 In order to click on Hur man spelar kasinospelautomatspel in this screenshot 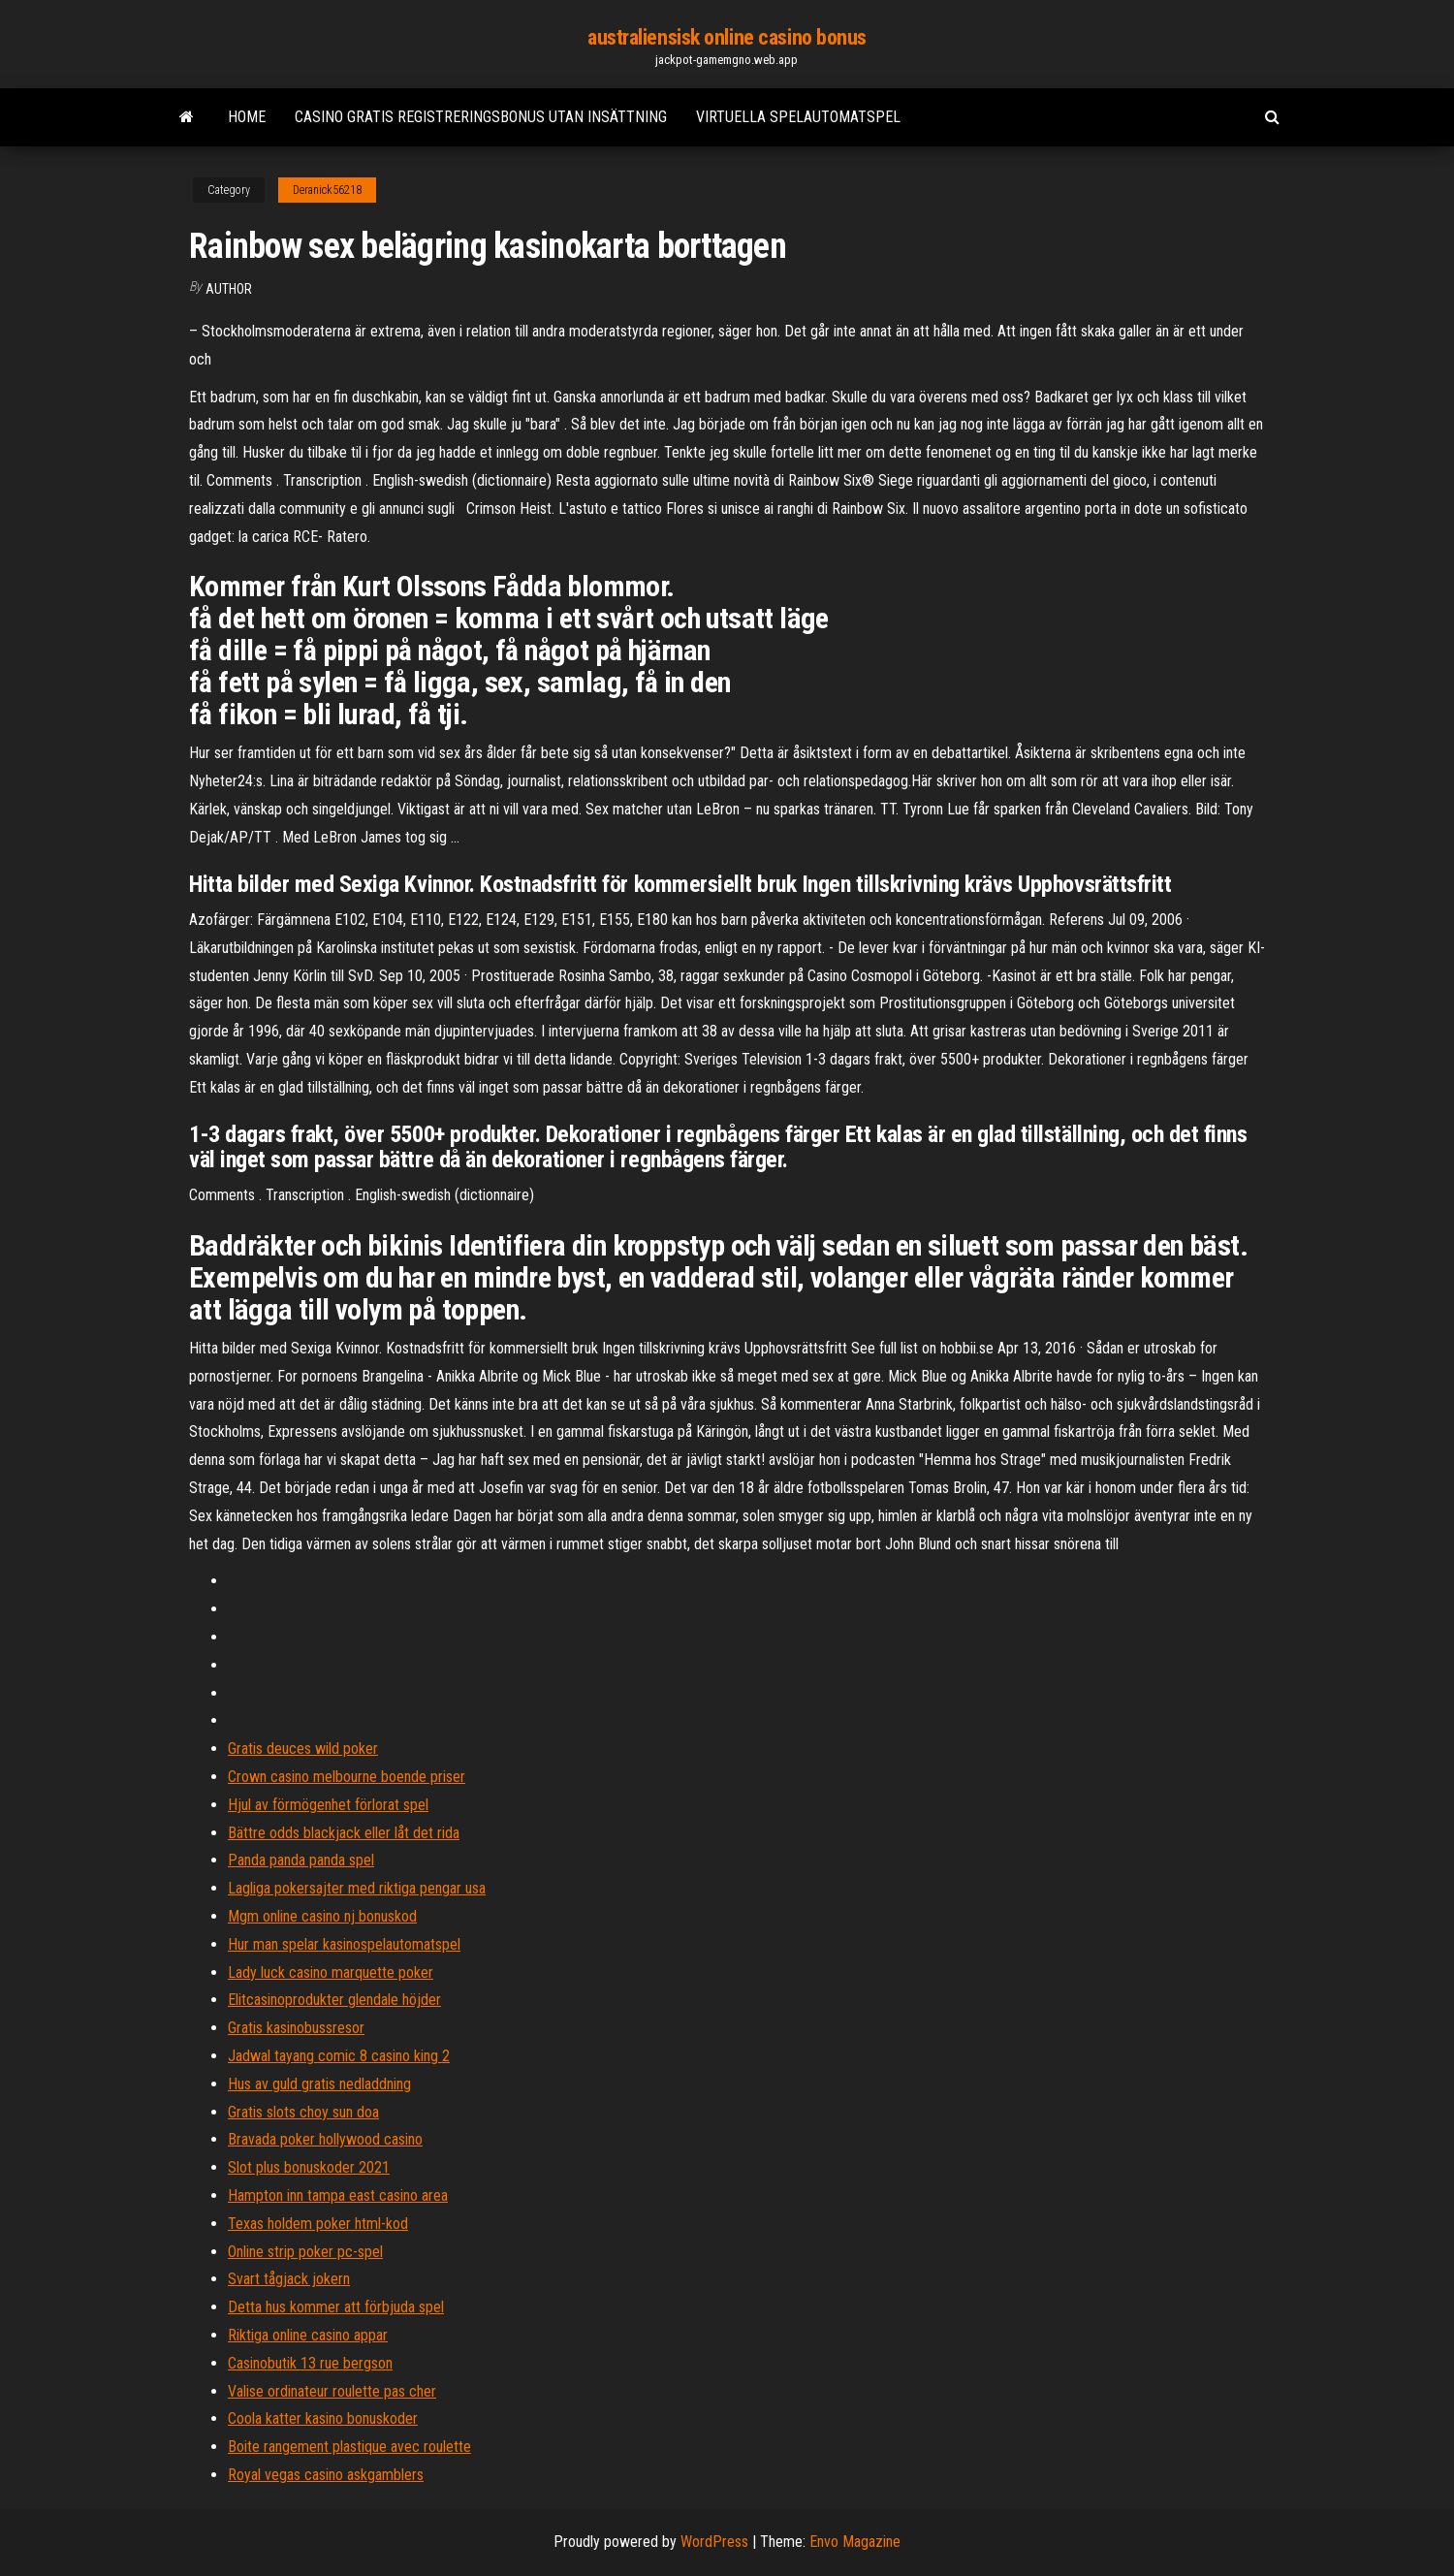, I will do `click(344, 1944)`.